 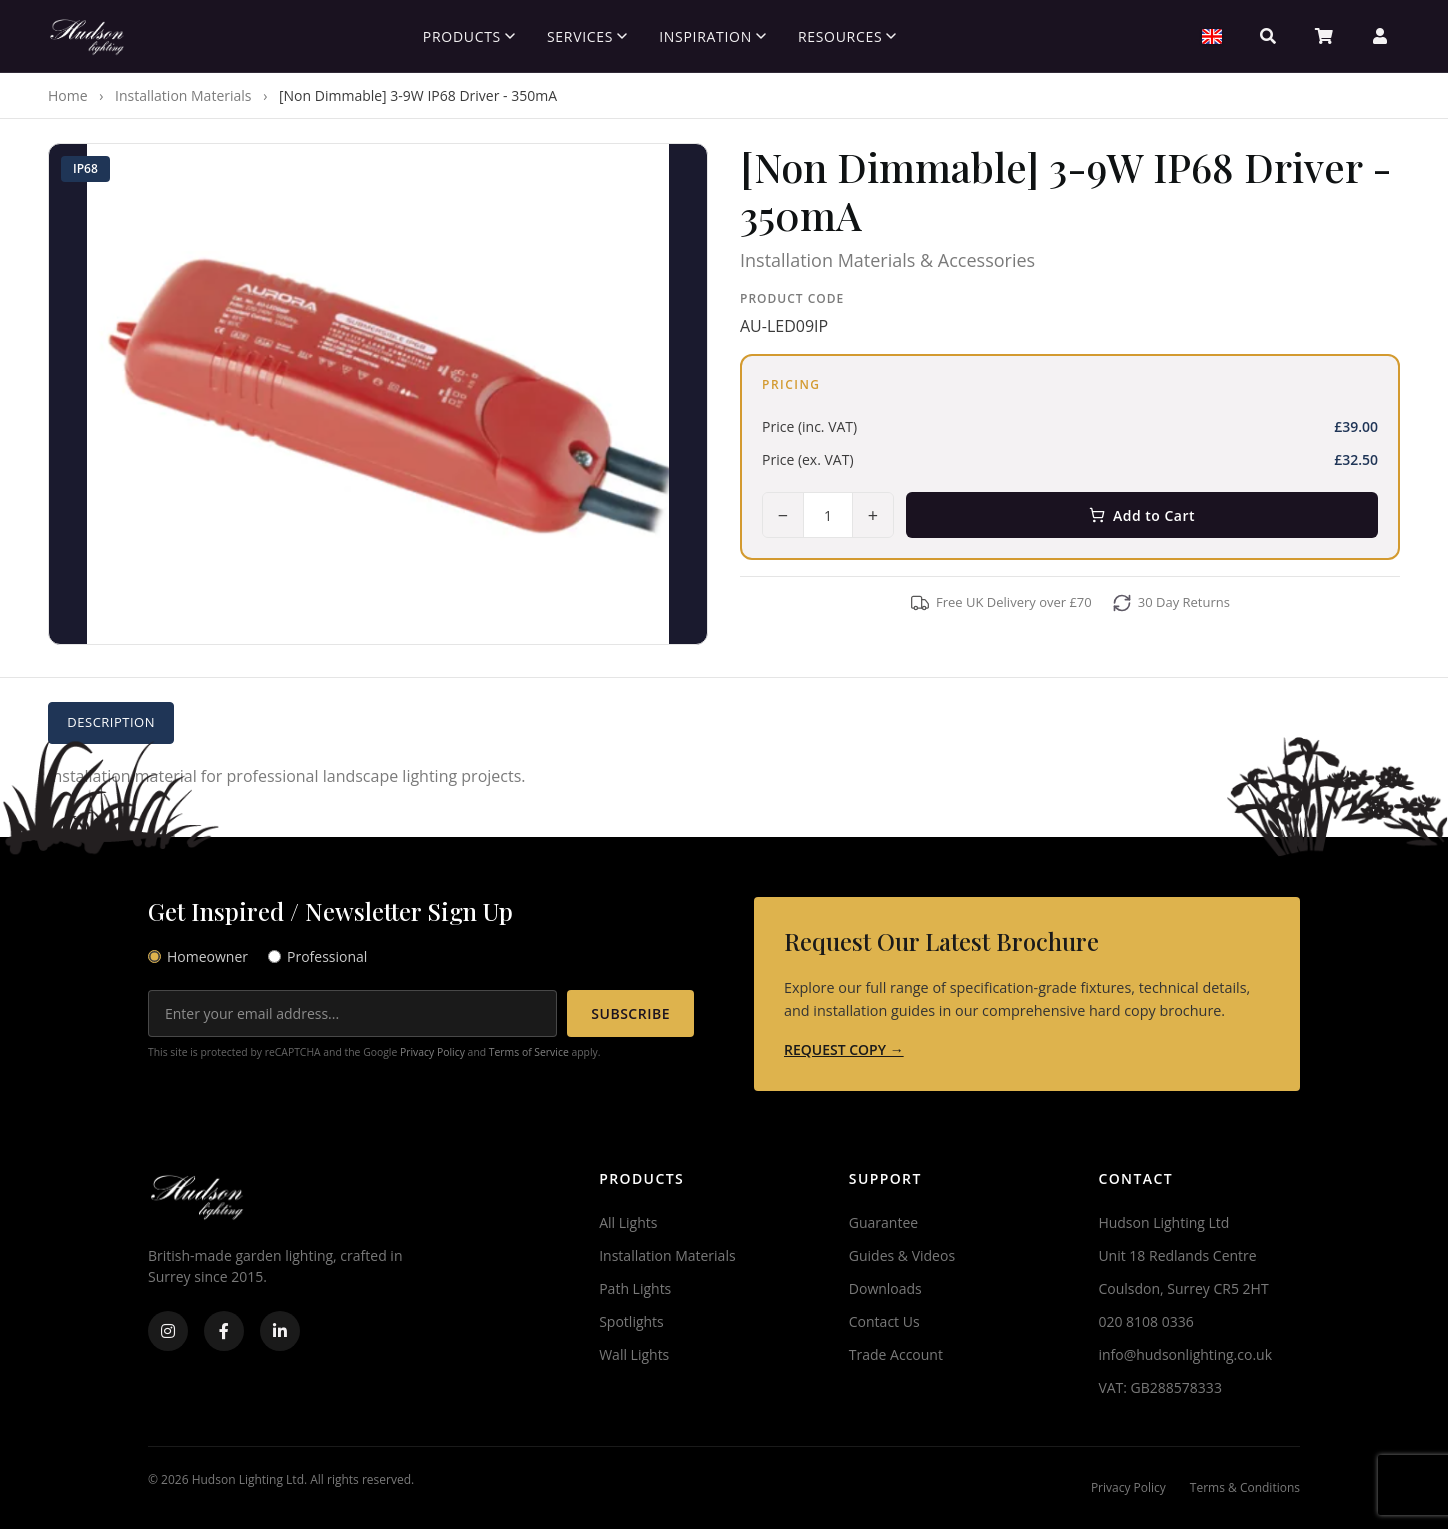 What do you see at coordinates (884, 1321) in the screenshot?
I see `Contact Us` at bounding box center [884, 1321].